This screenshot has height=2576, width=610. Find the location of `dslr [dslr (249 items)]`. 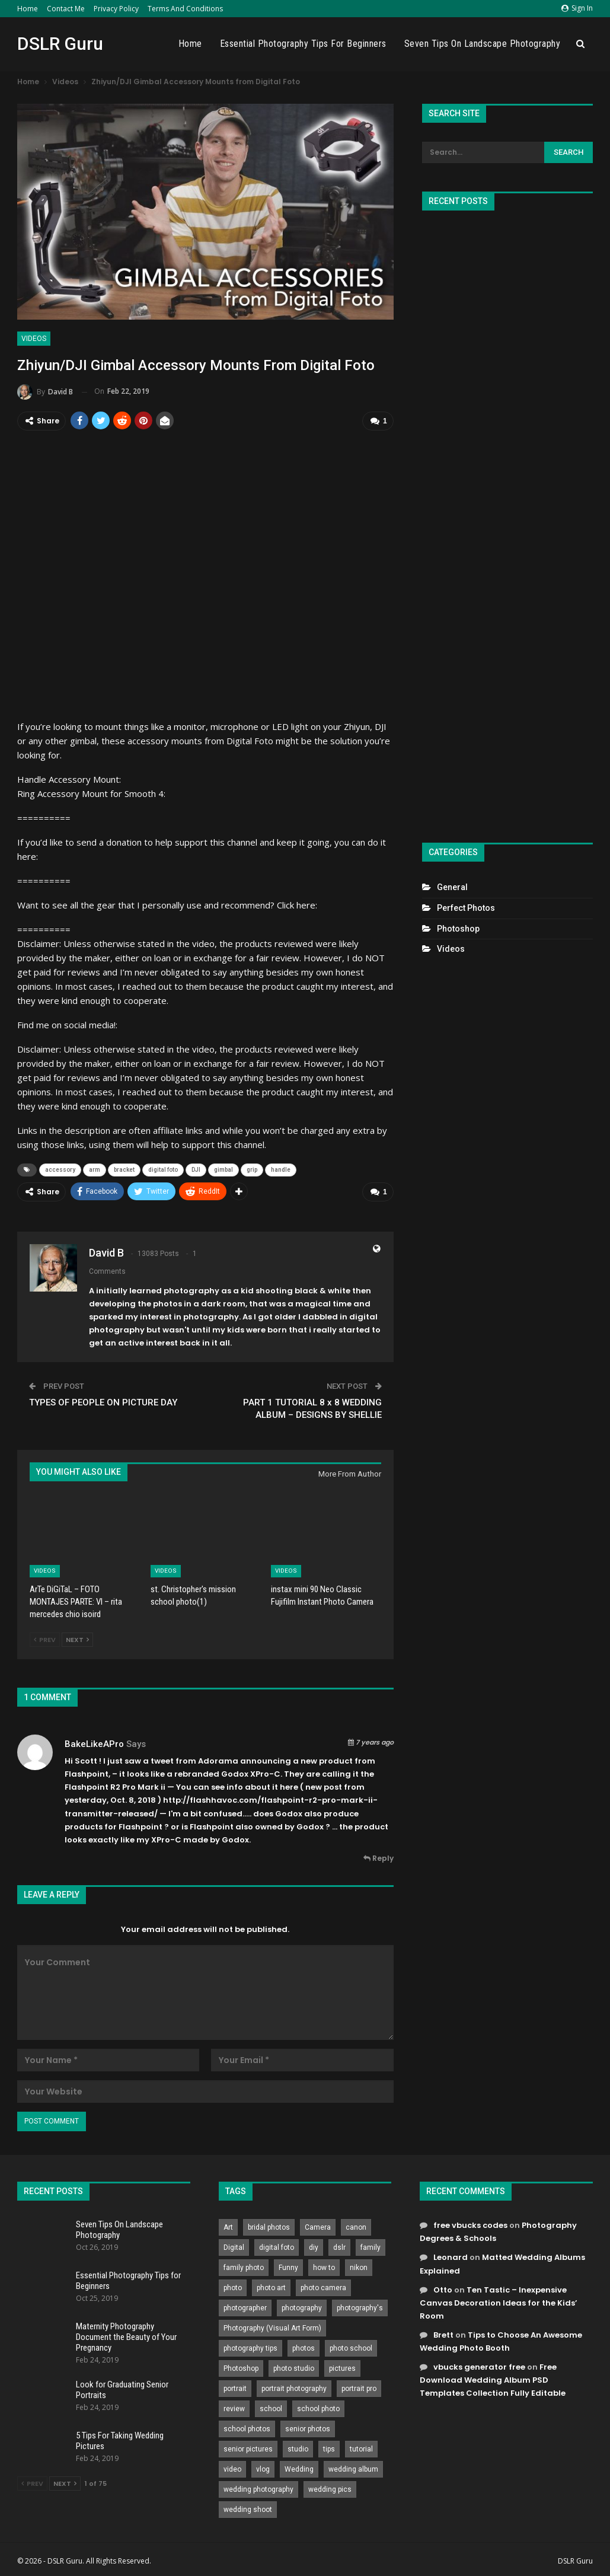

dslr [dslr (249 items)] is located at coordinates (339, 2247).